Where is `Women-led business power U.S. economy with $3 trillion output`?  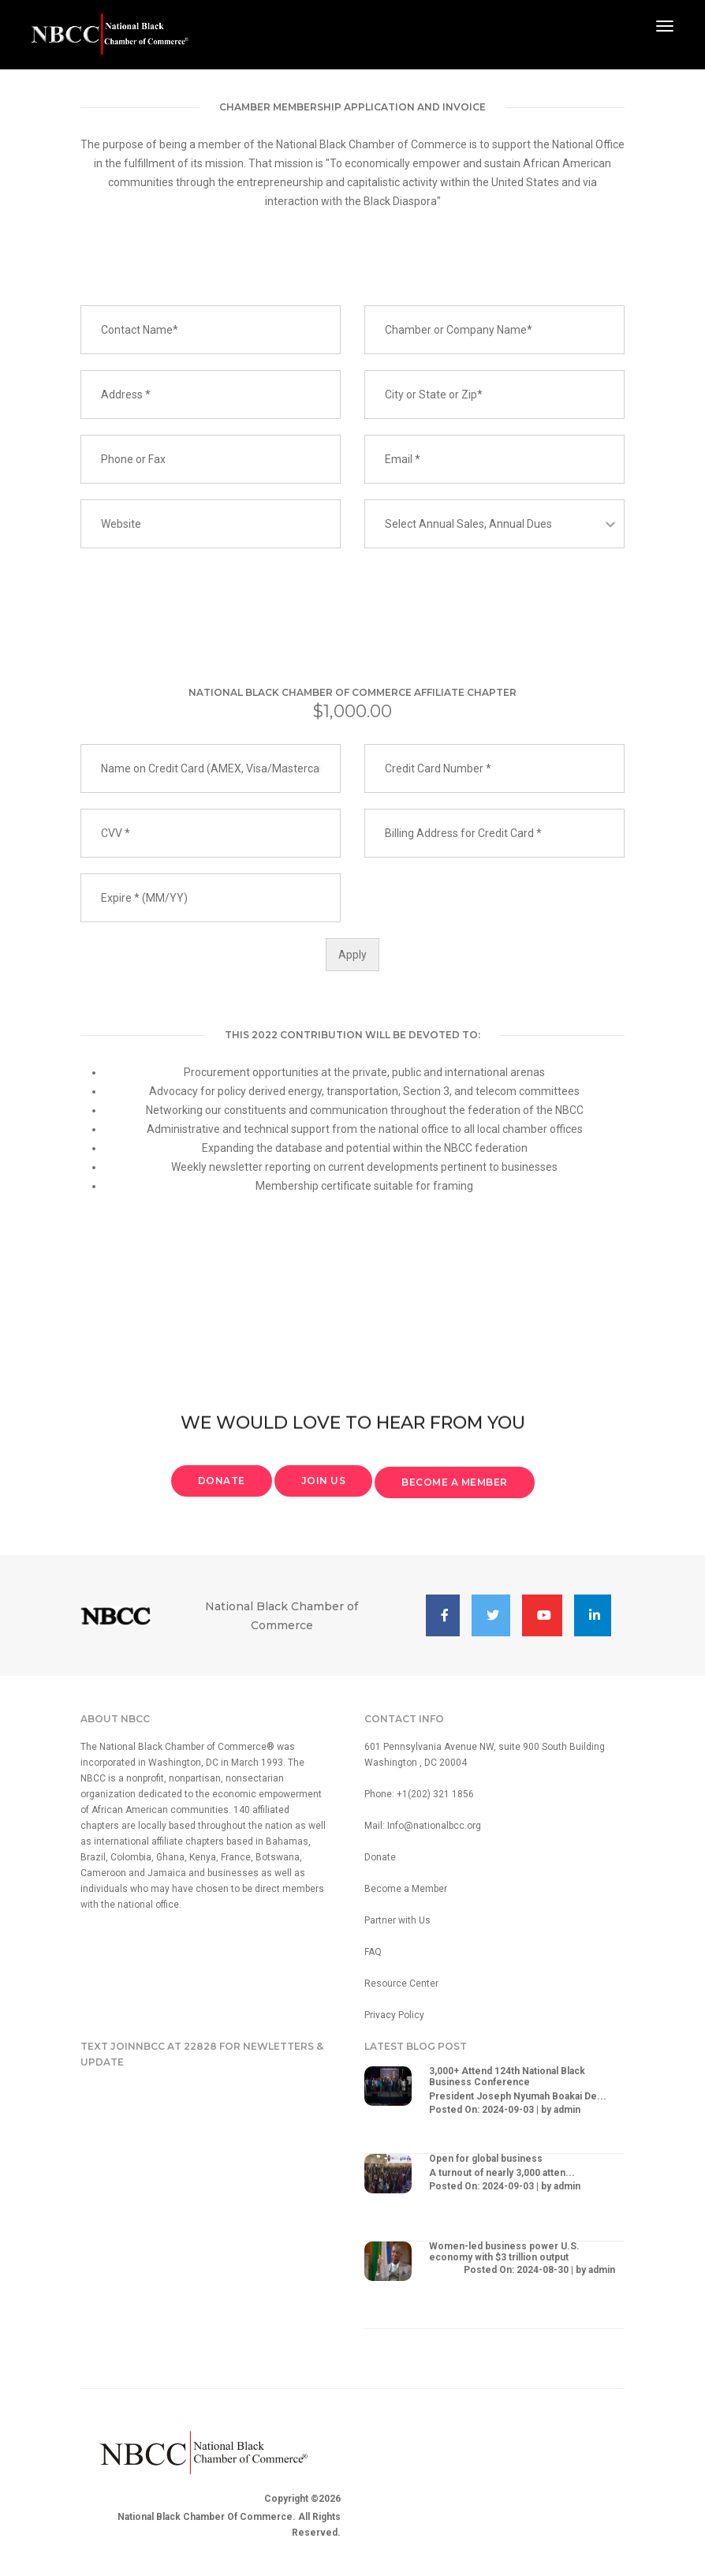
Women-led business power U.S. economy with $3 trillion output is located at coordinates (504, 2252).